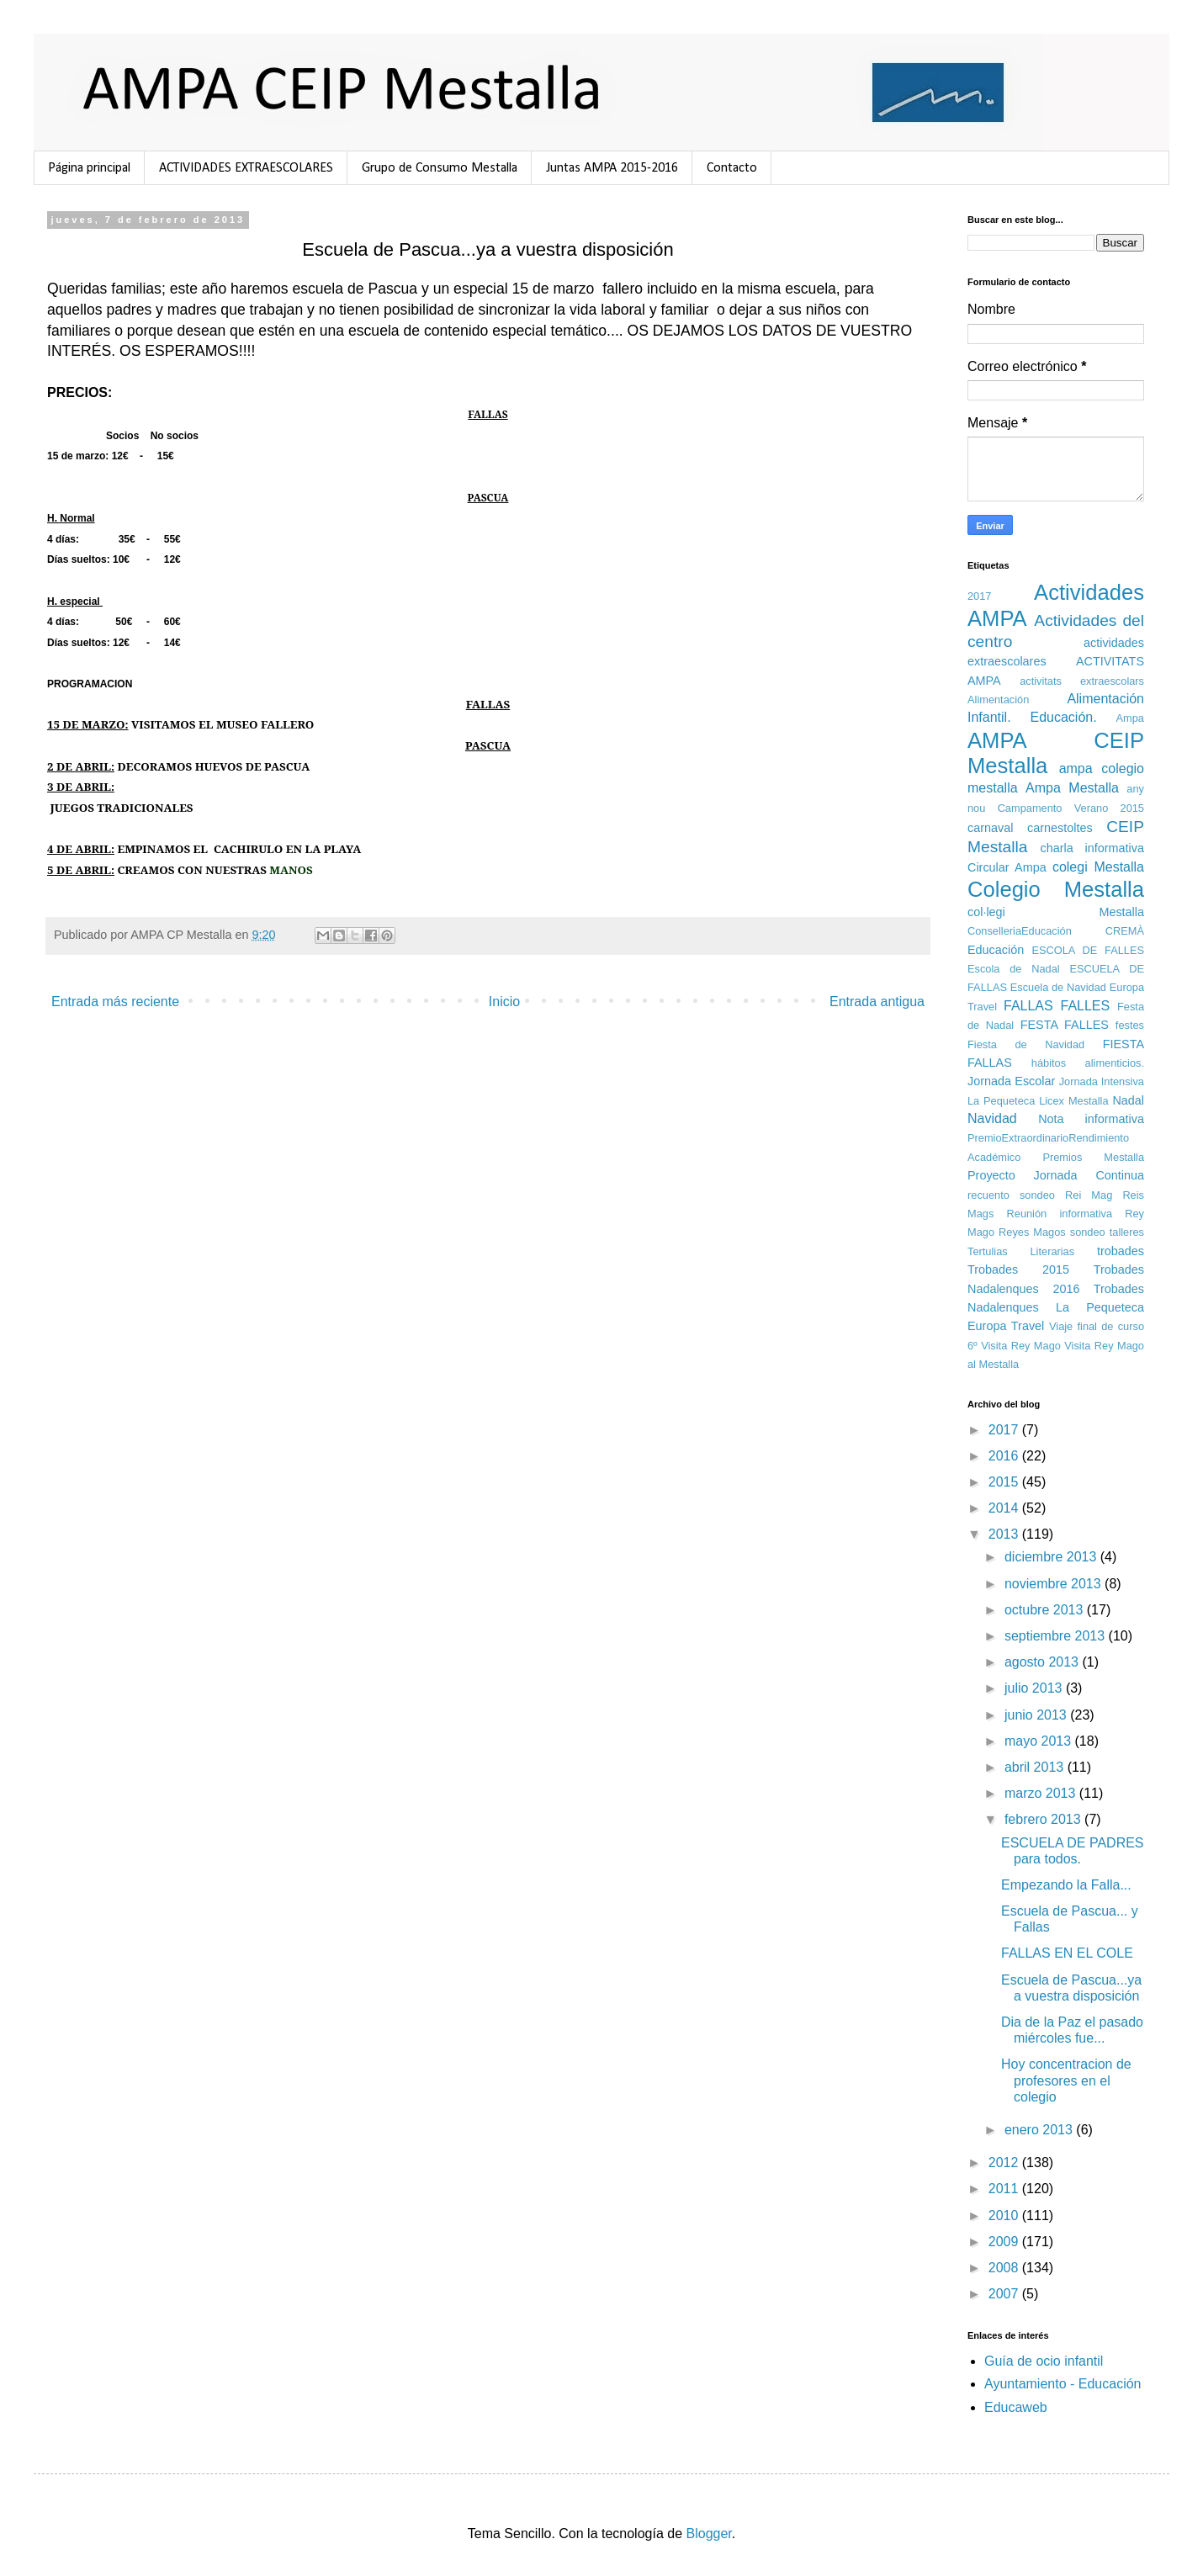  What do you see at coordinates (1005, 2241) in the screenshot?
I see `2009` at bounding box center [1005, 2241].